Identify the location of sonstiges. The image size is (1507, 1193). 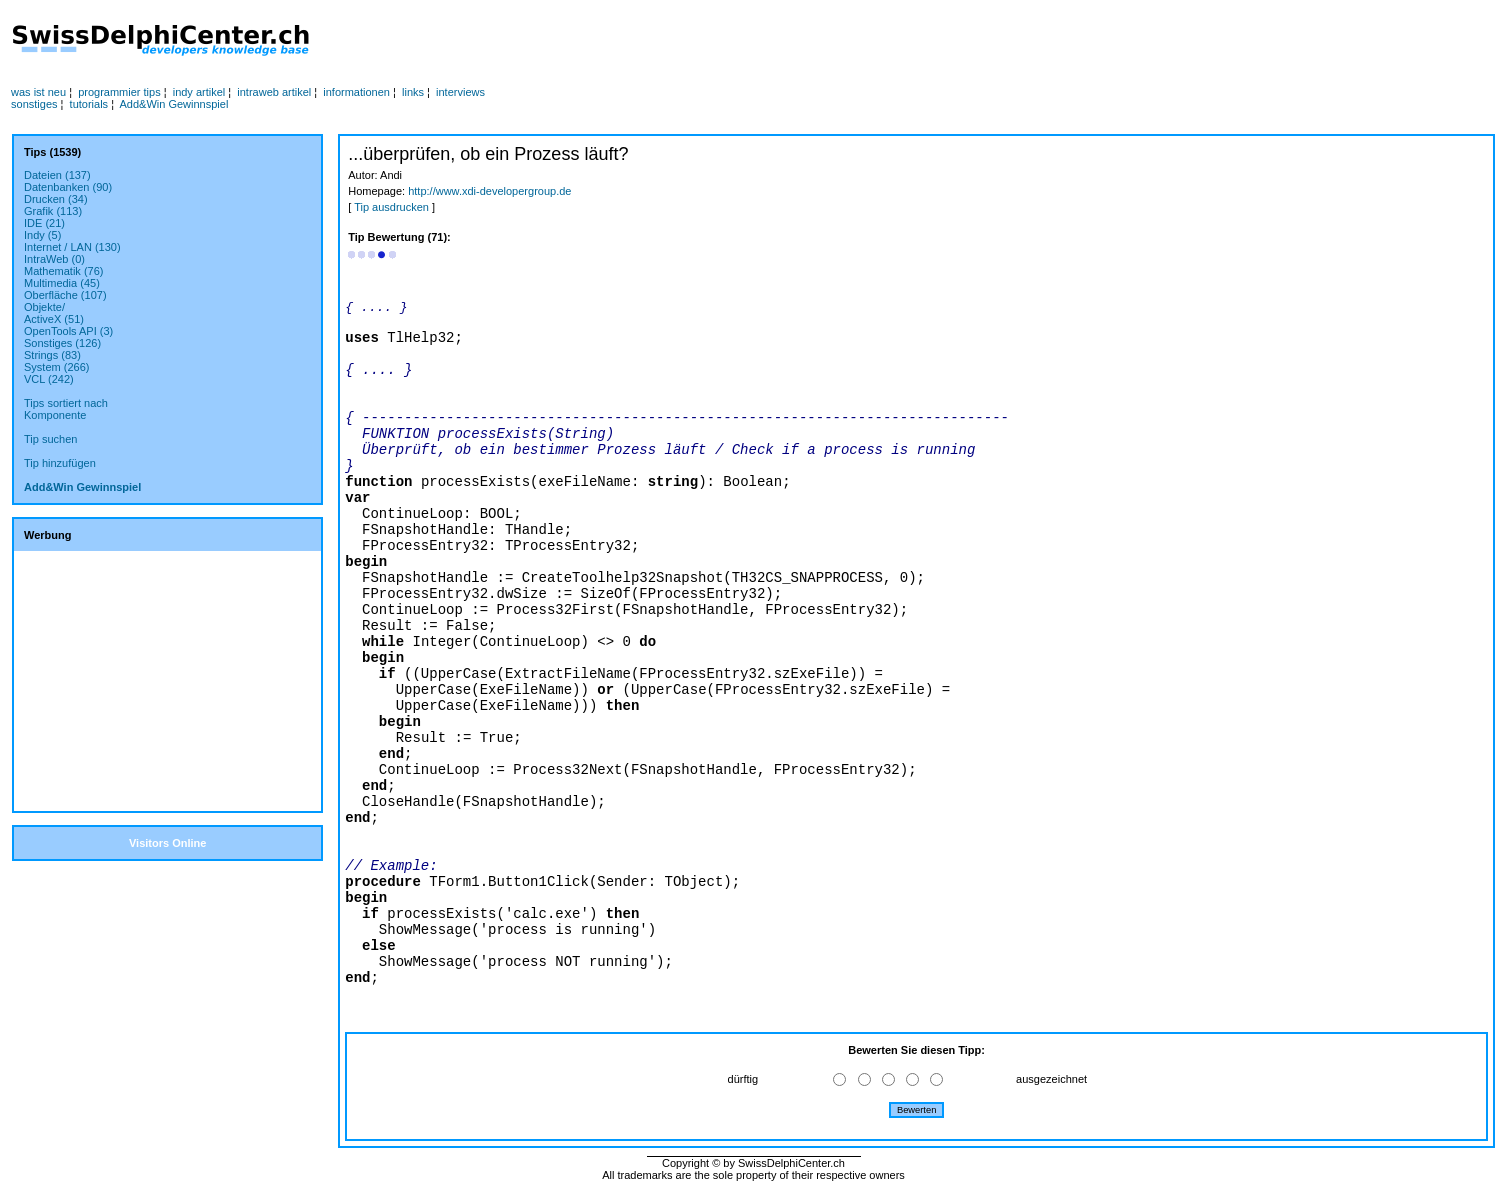
(34, 104).